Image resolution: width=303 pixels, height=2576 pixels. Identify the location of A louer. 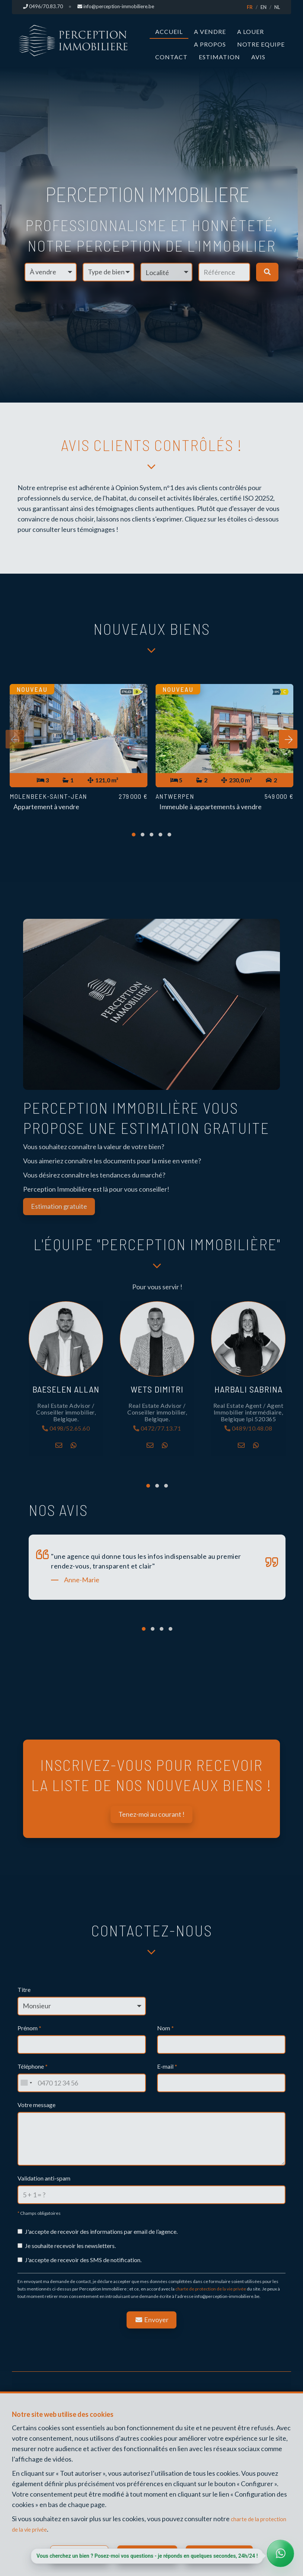
(250, 31).